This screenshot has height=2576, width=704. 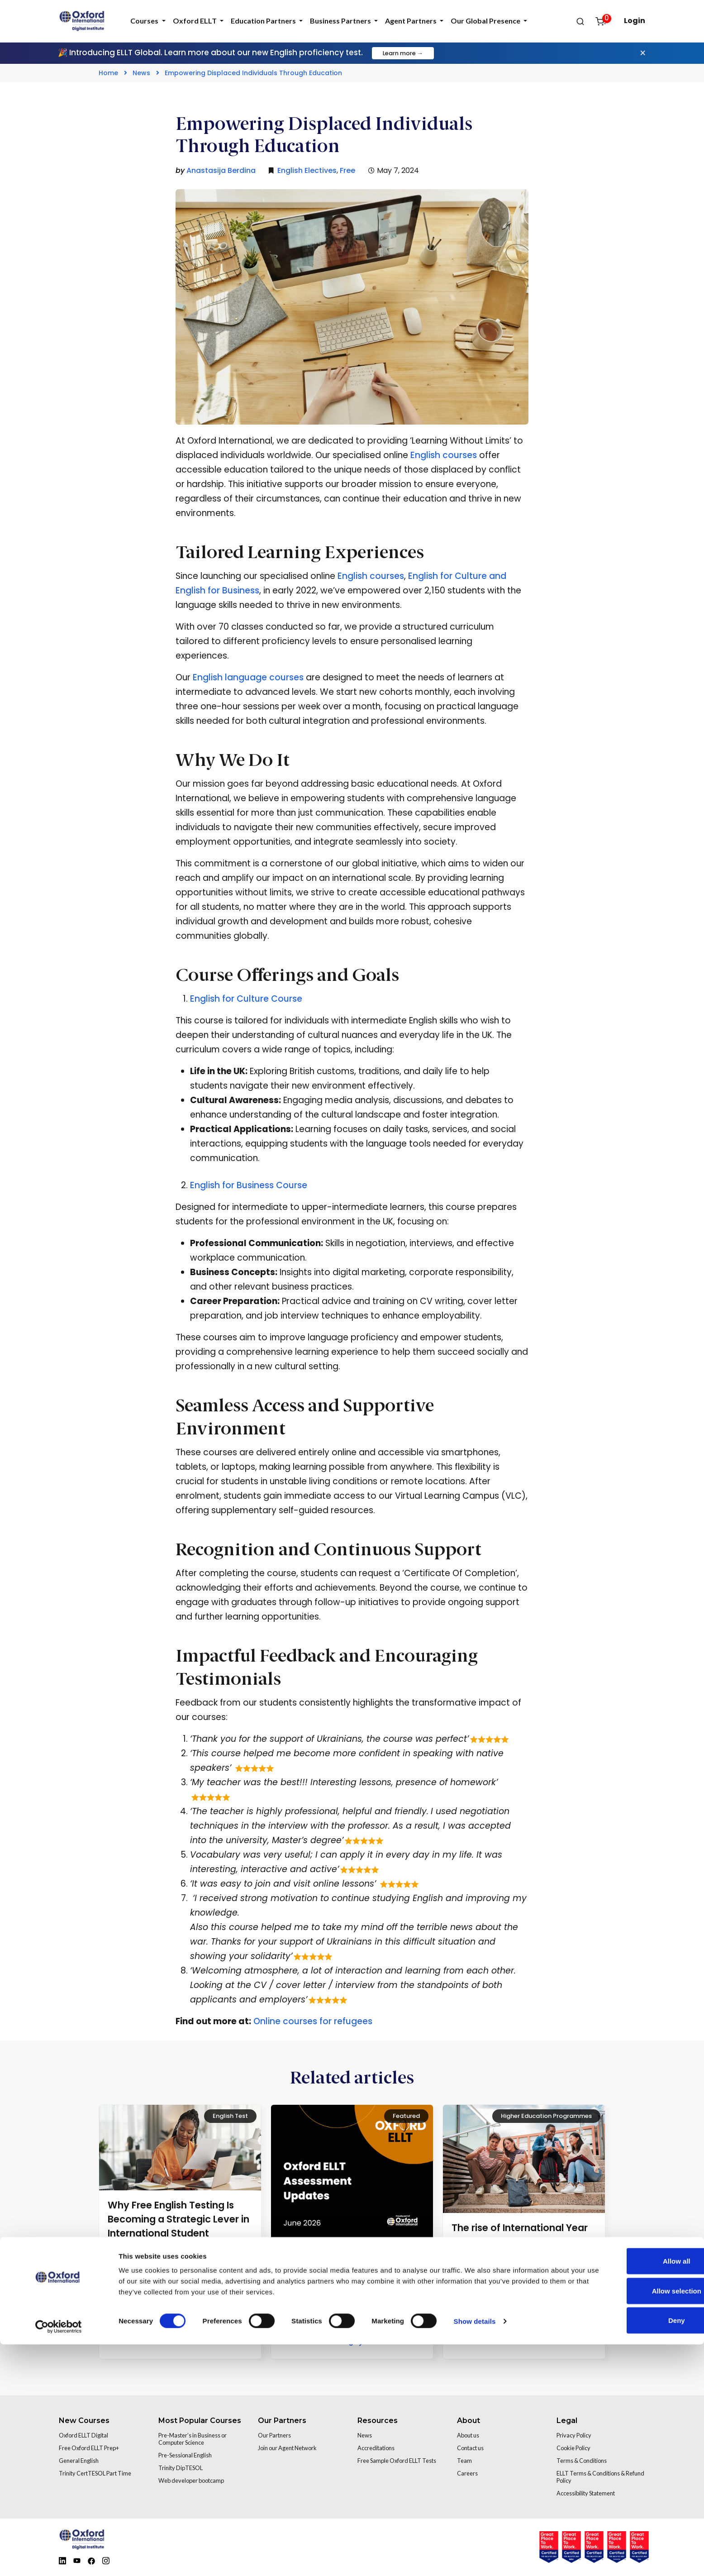 I want to click on Our Partners, so click(x=282, y=2420).